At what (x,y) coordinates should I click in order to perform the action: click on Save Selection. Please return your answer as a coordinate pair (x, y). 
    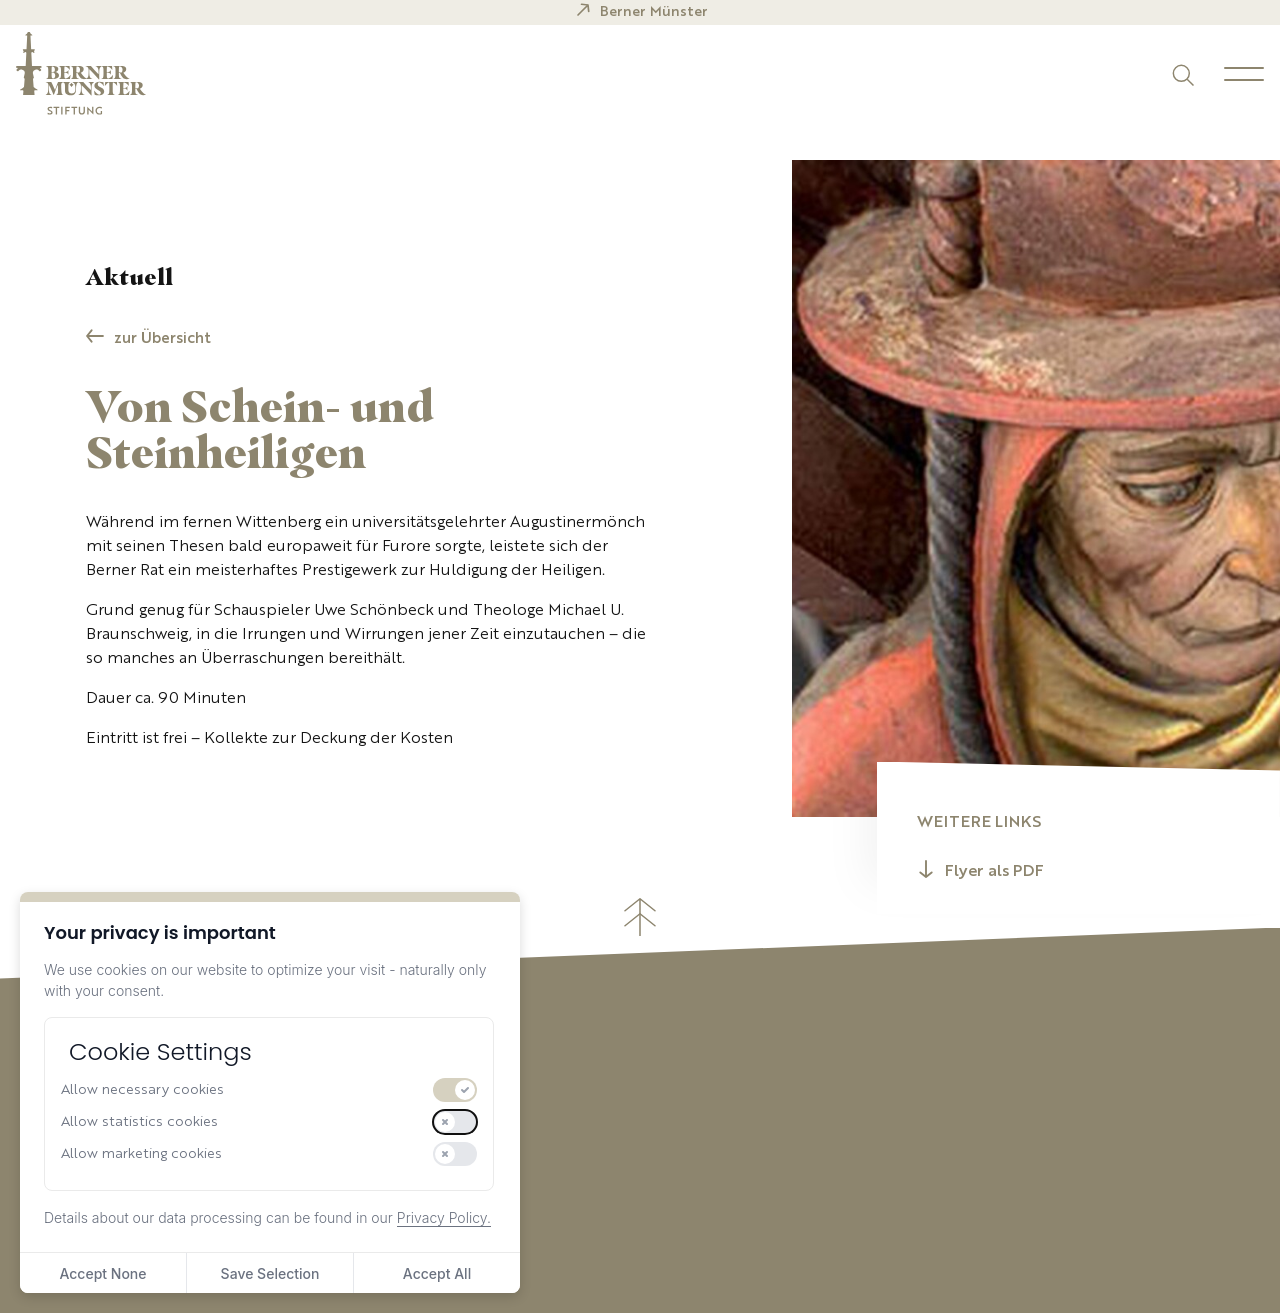
    Looking at the image, I should click on (270, 1273).